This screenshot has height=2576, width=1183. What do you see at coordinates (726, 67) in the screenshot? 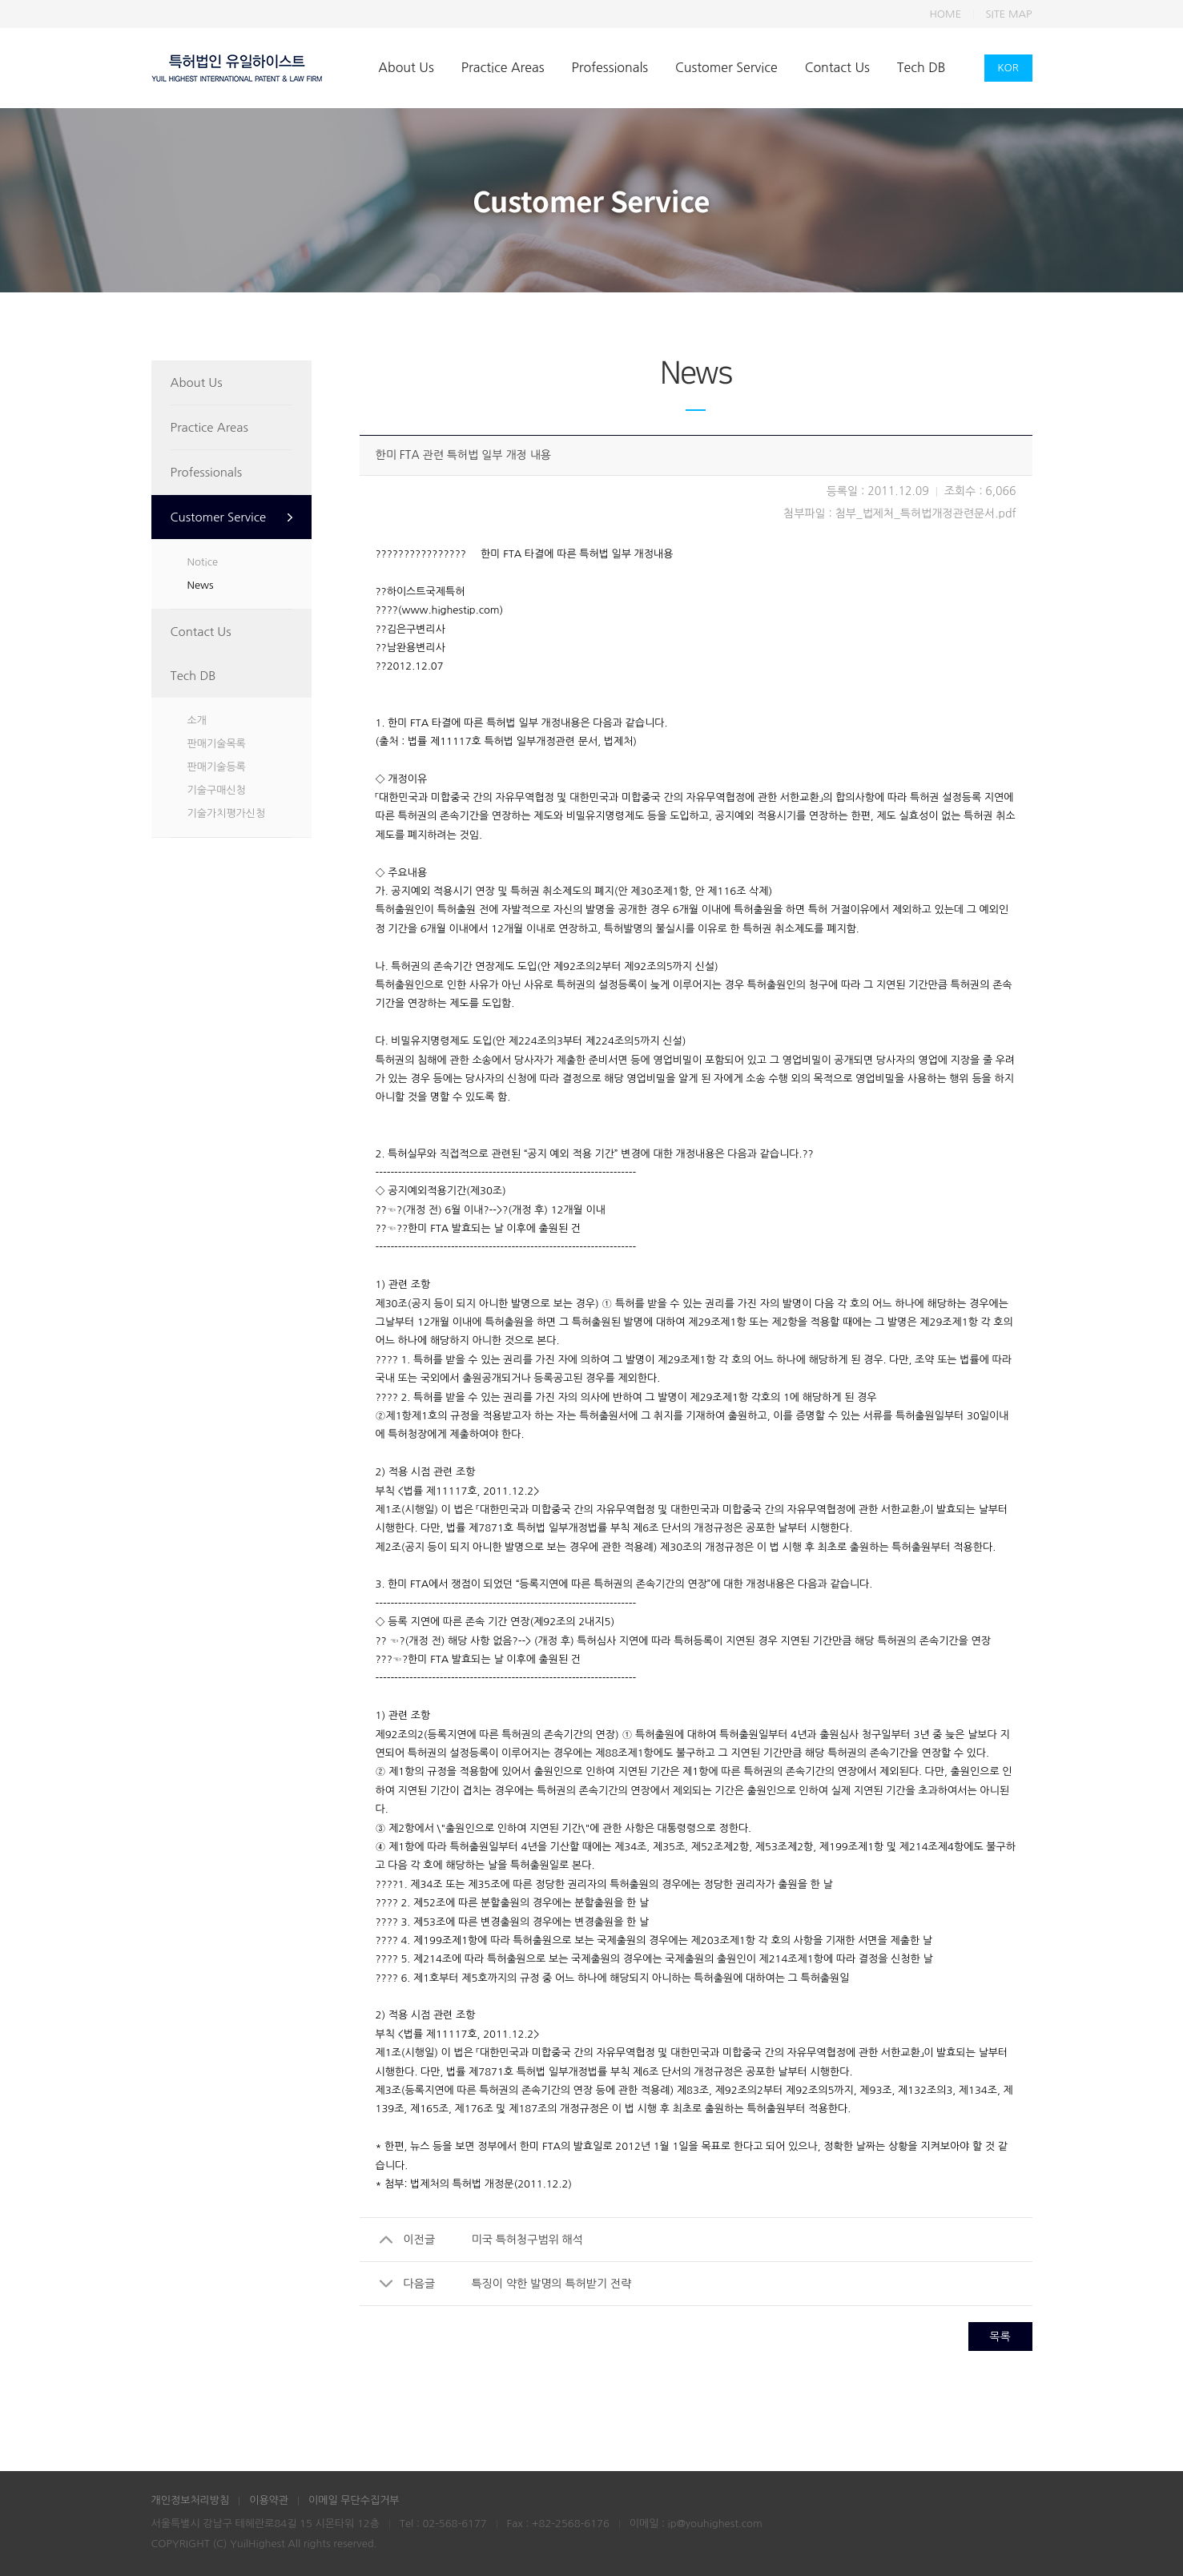
I see `Customer Service` at bounding box center [726, 67].